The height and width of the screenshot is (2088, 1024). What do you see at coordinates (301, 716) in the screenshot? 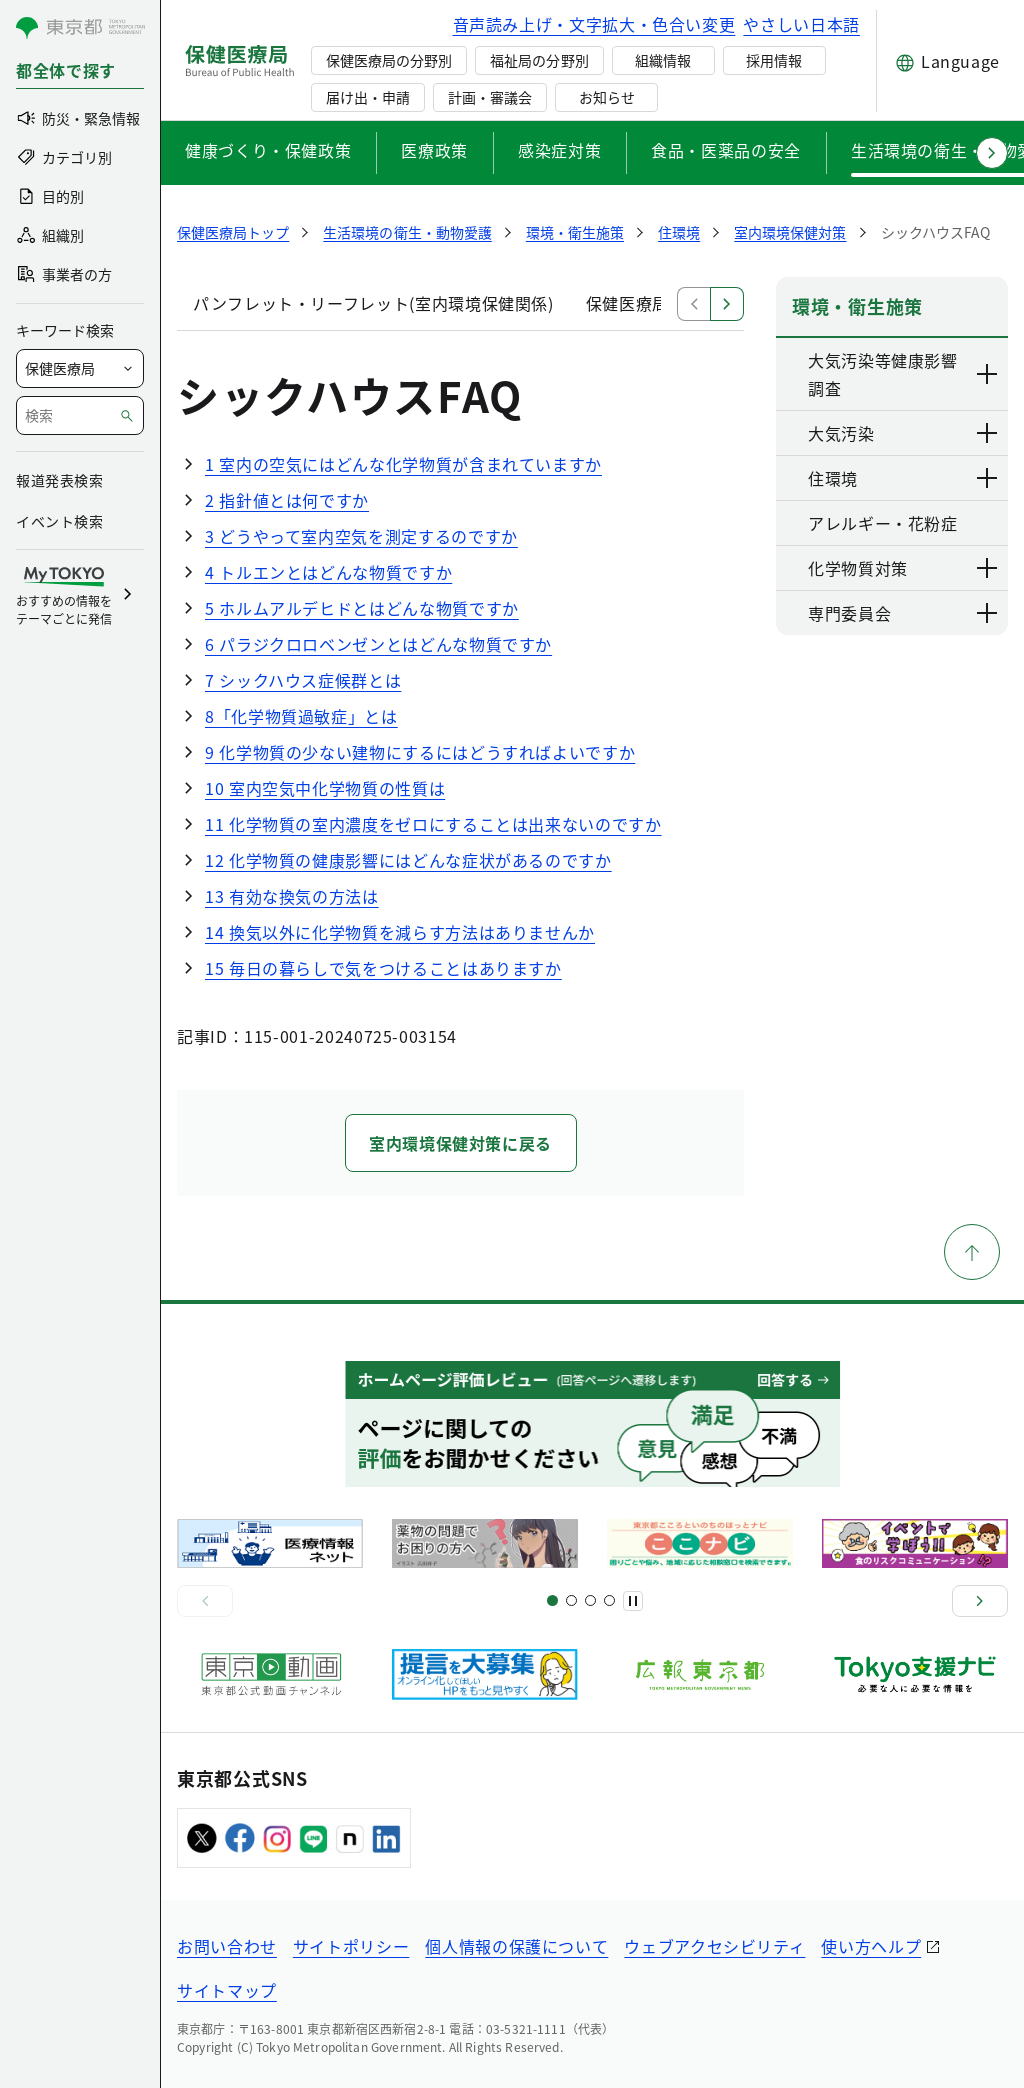
I see `8「化学物質過敏症」とは` at bounding box center [301, 716].